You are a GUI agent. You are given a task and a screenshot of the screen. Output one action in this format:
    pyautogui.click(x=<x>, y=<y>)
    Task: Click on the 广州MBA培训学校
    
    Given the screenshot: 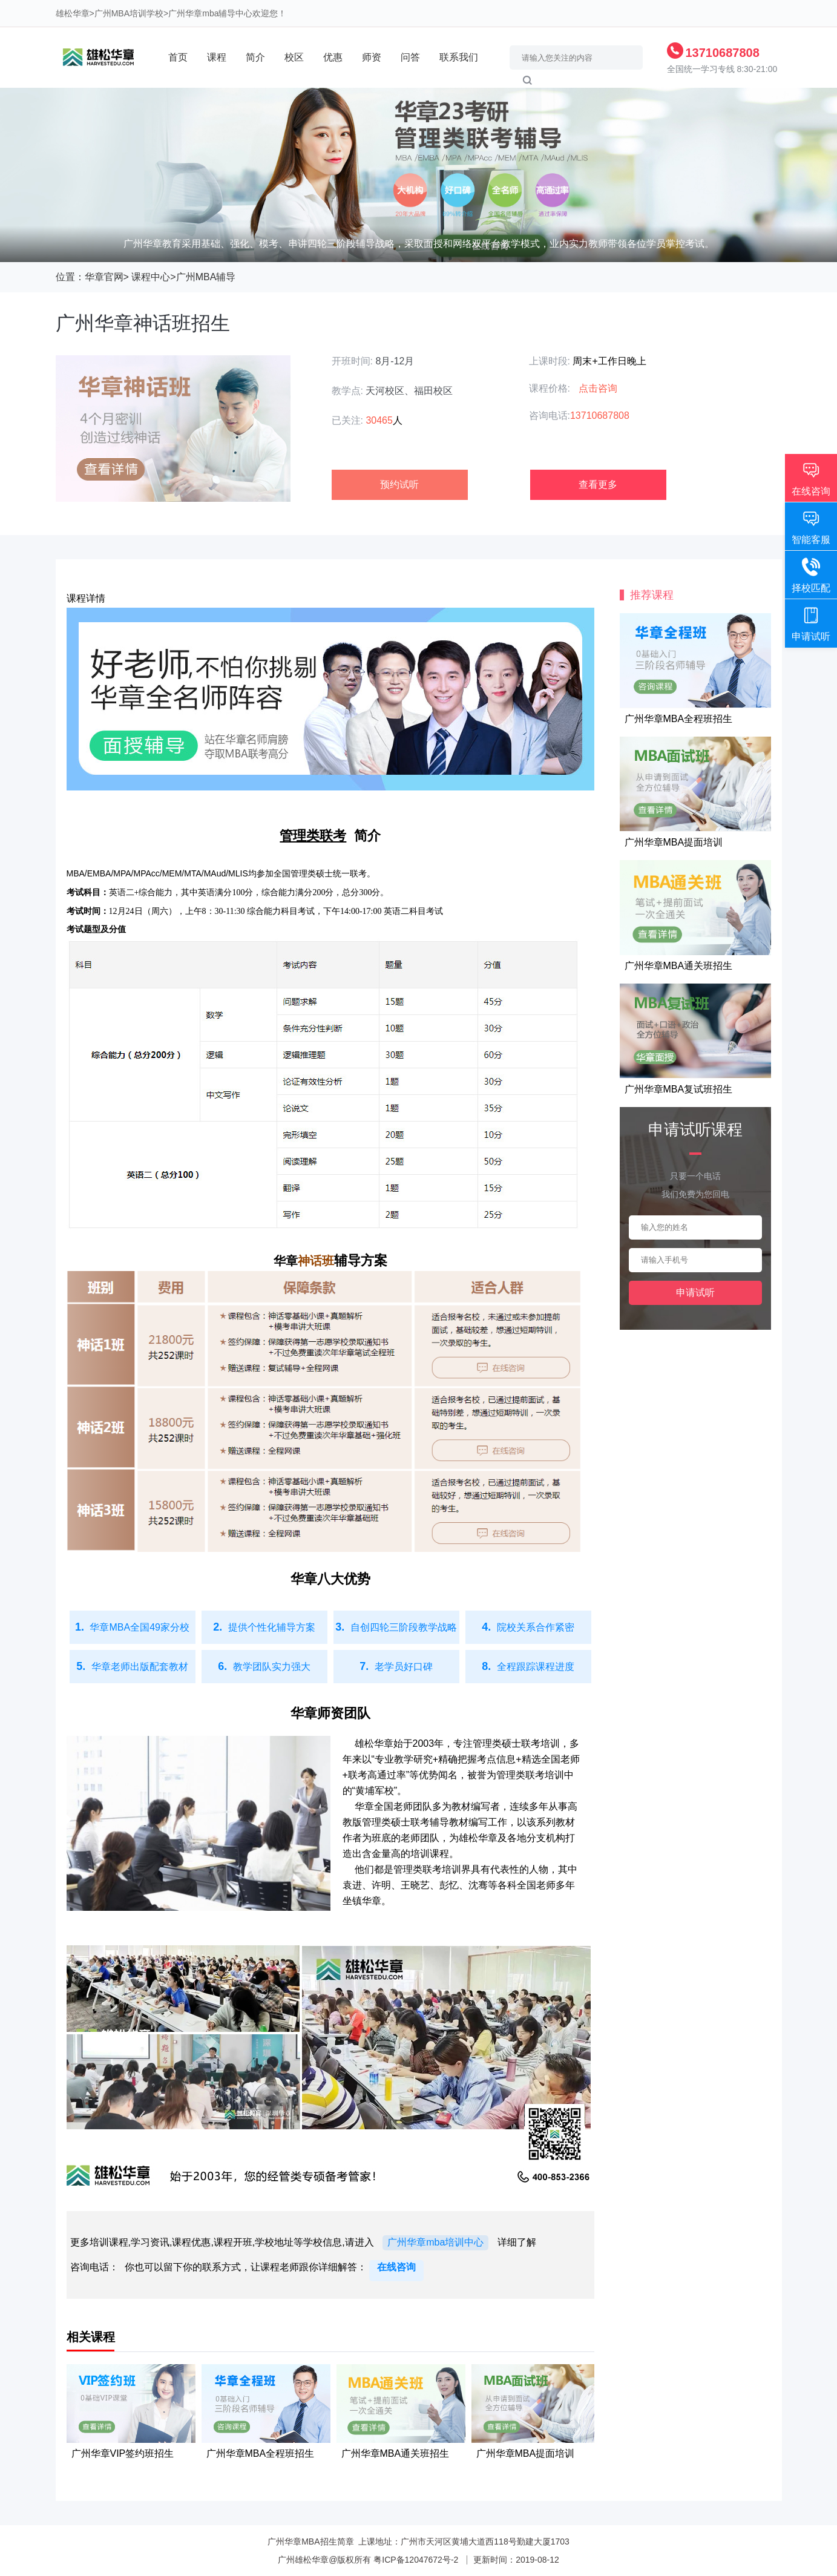 What is the action you would take?
    pyautogui.click(x=128, y=13)
    